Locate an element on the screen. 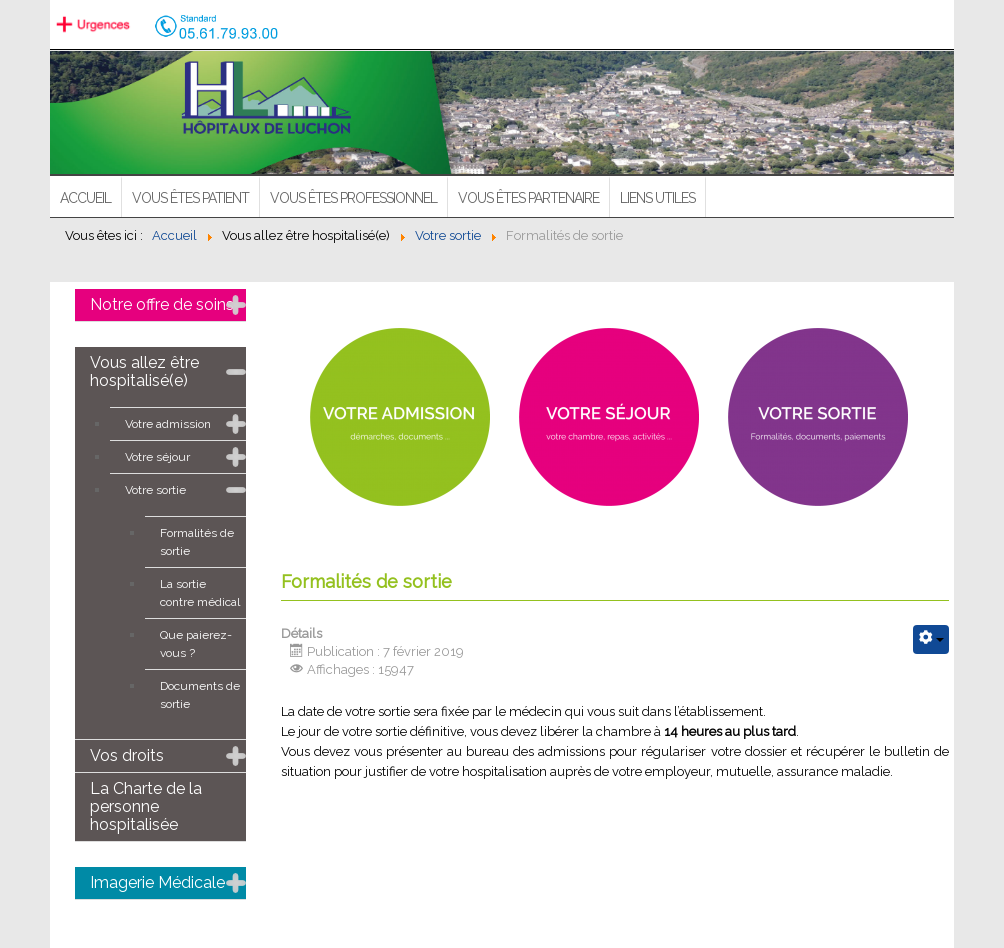 This screenshot has height=948, width=1004. Vos droits is located at coordinates (127, 755).